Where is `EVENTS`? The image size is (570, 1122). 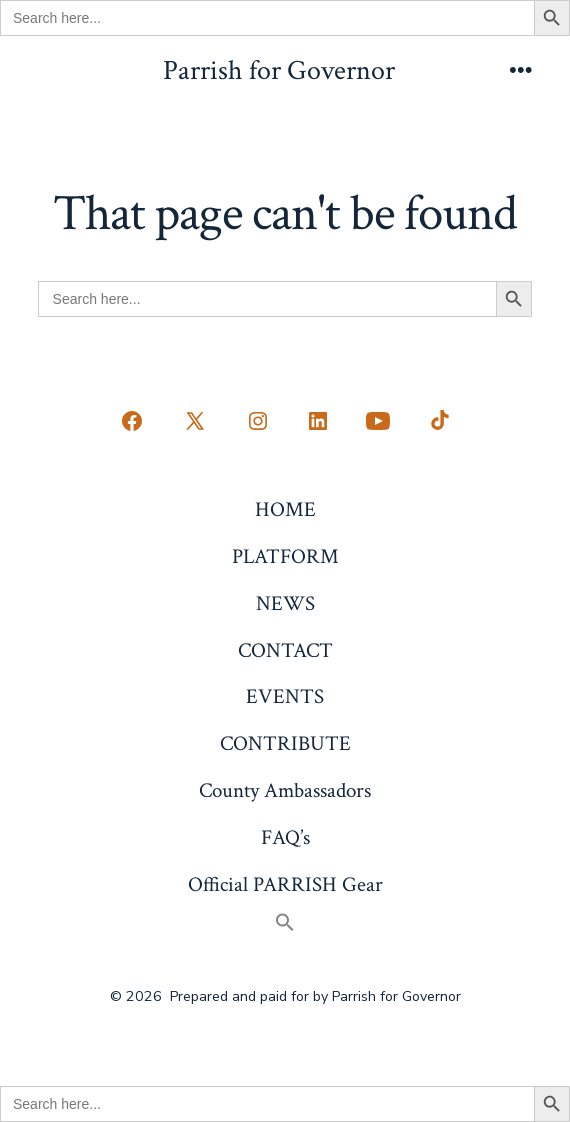 EVENTS is located at coordinates (285, 696).